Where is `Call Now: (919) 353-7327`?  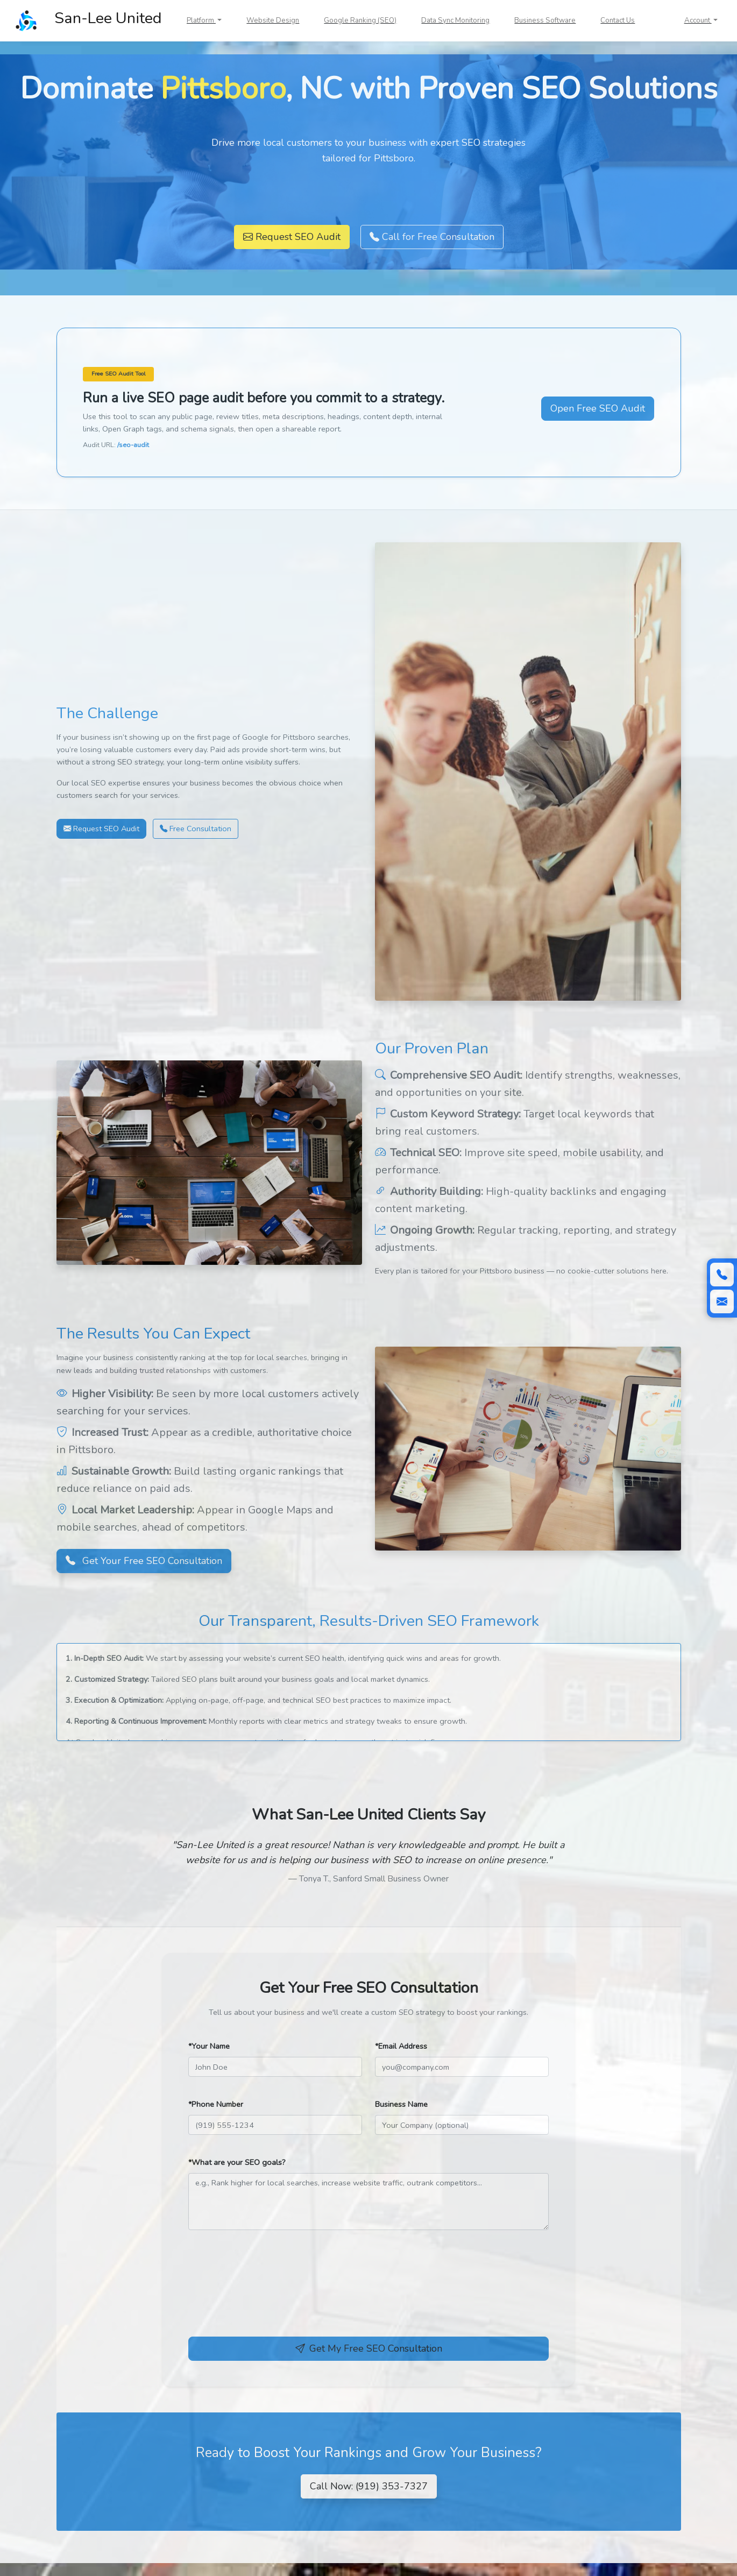
Call Now: (919) 353-7327 is located at coordinates (369, 2486).